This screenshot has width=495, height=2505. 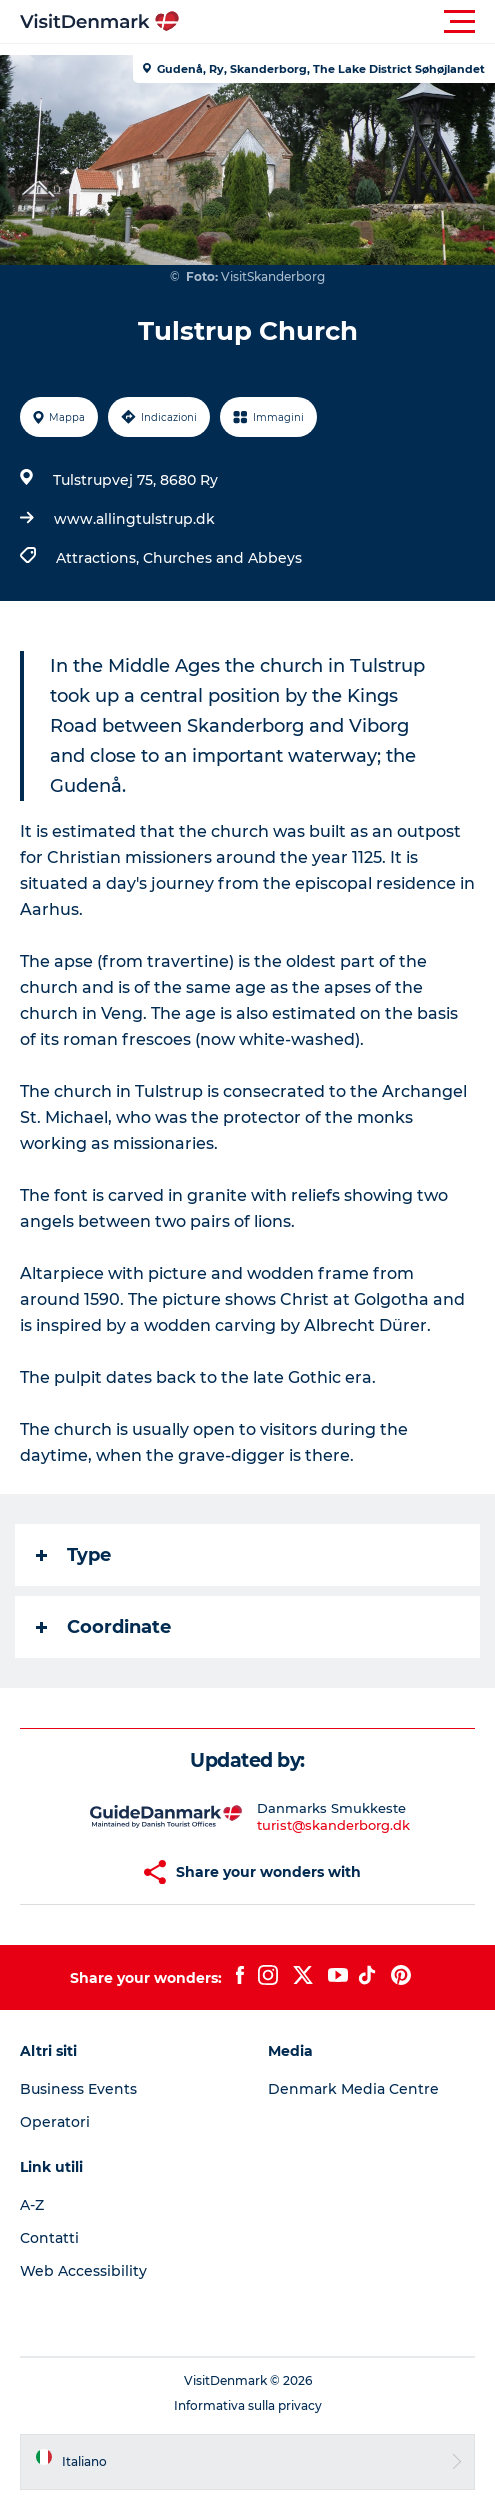 I want to click on [button], so click(x=337, y=22).